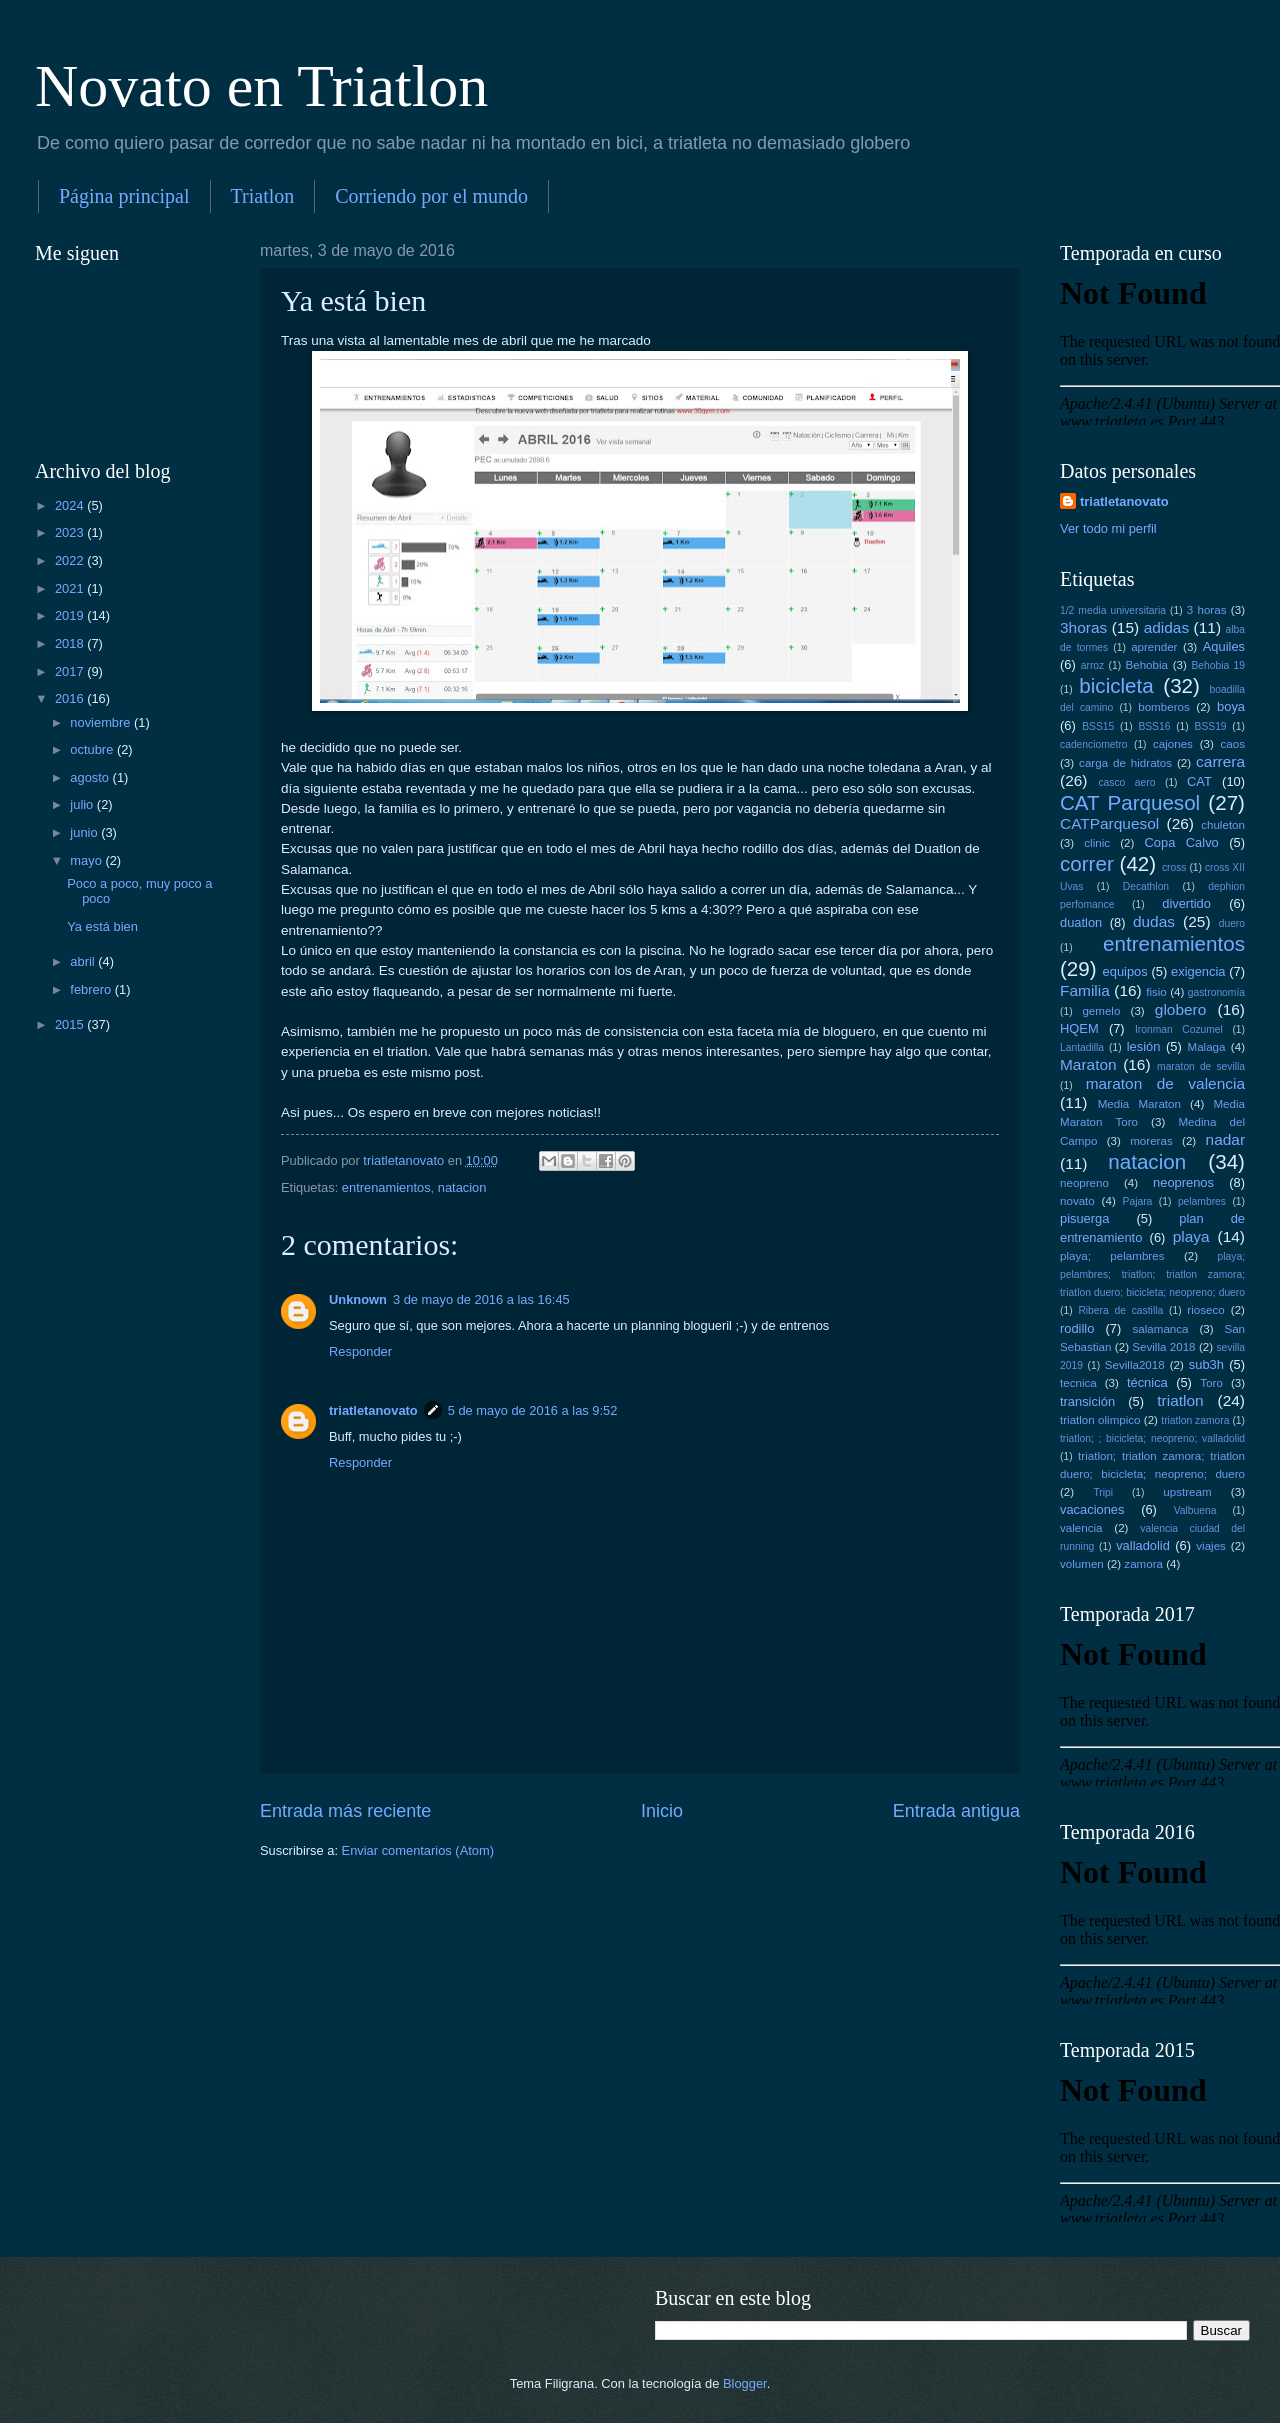 The width and height of the screenshot is (1280, 2423). Describe the element at coordinates (360, 1351) in the screenshot. I see `Responder` at that location.